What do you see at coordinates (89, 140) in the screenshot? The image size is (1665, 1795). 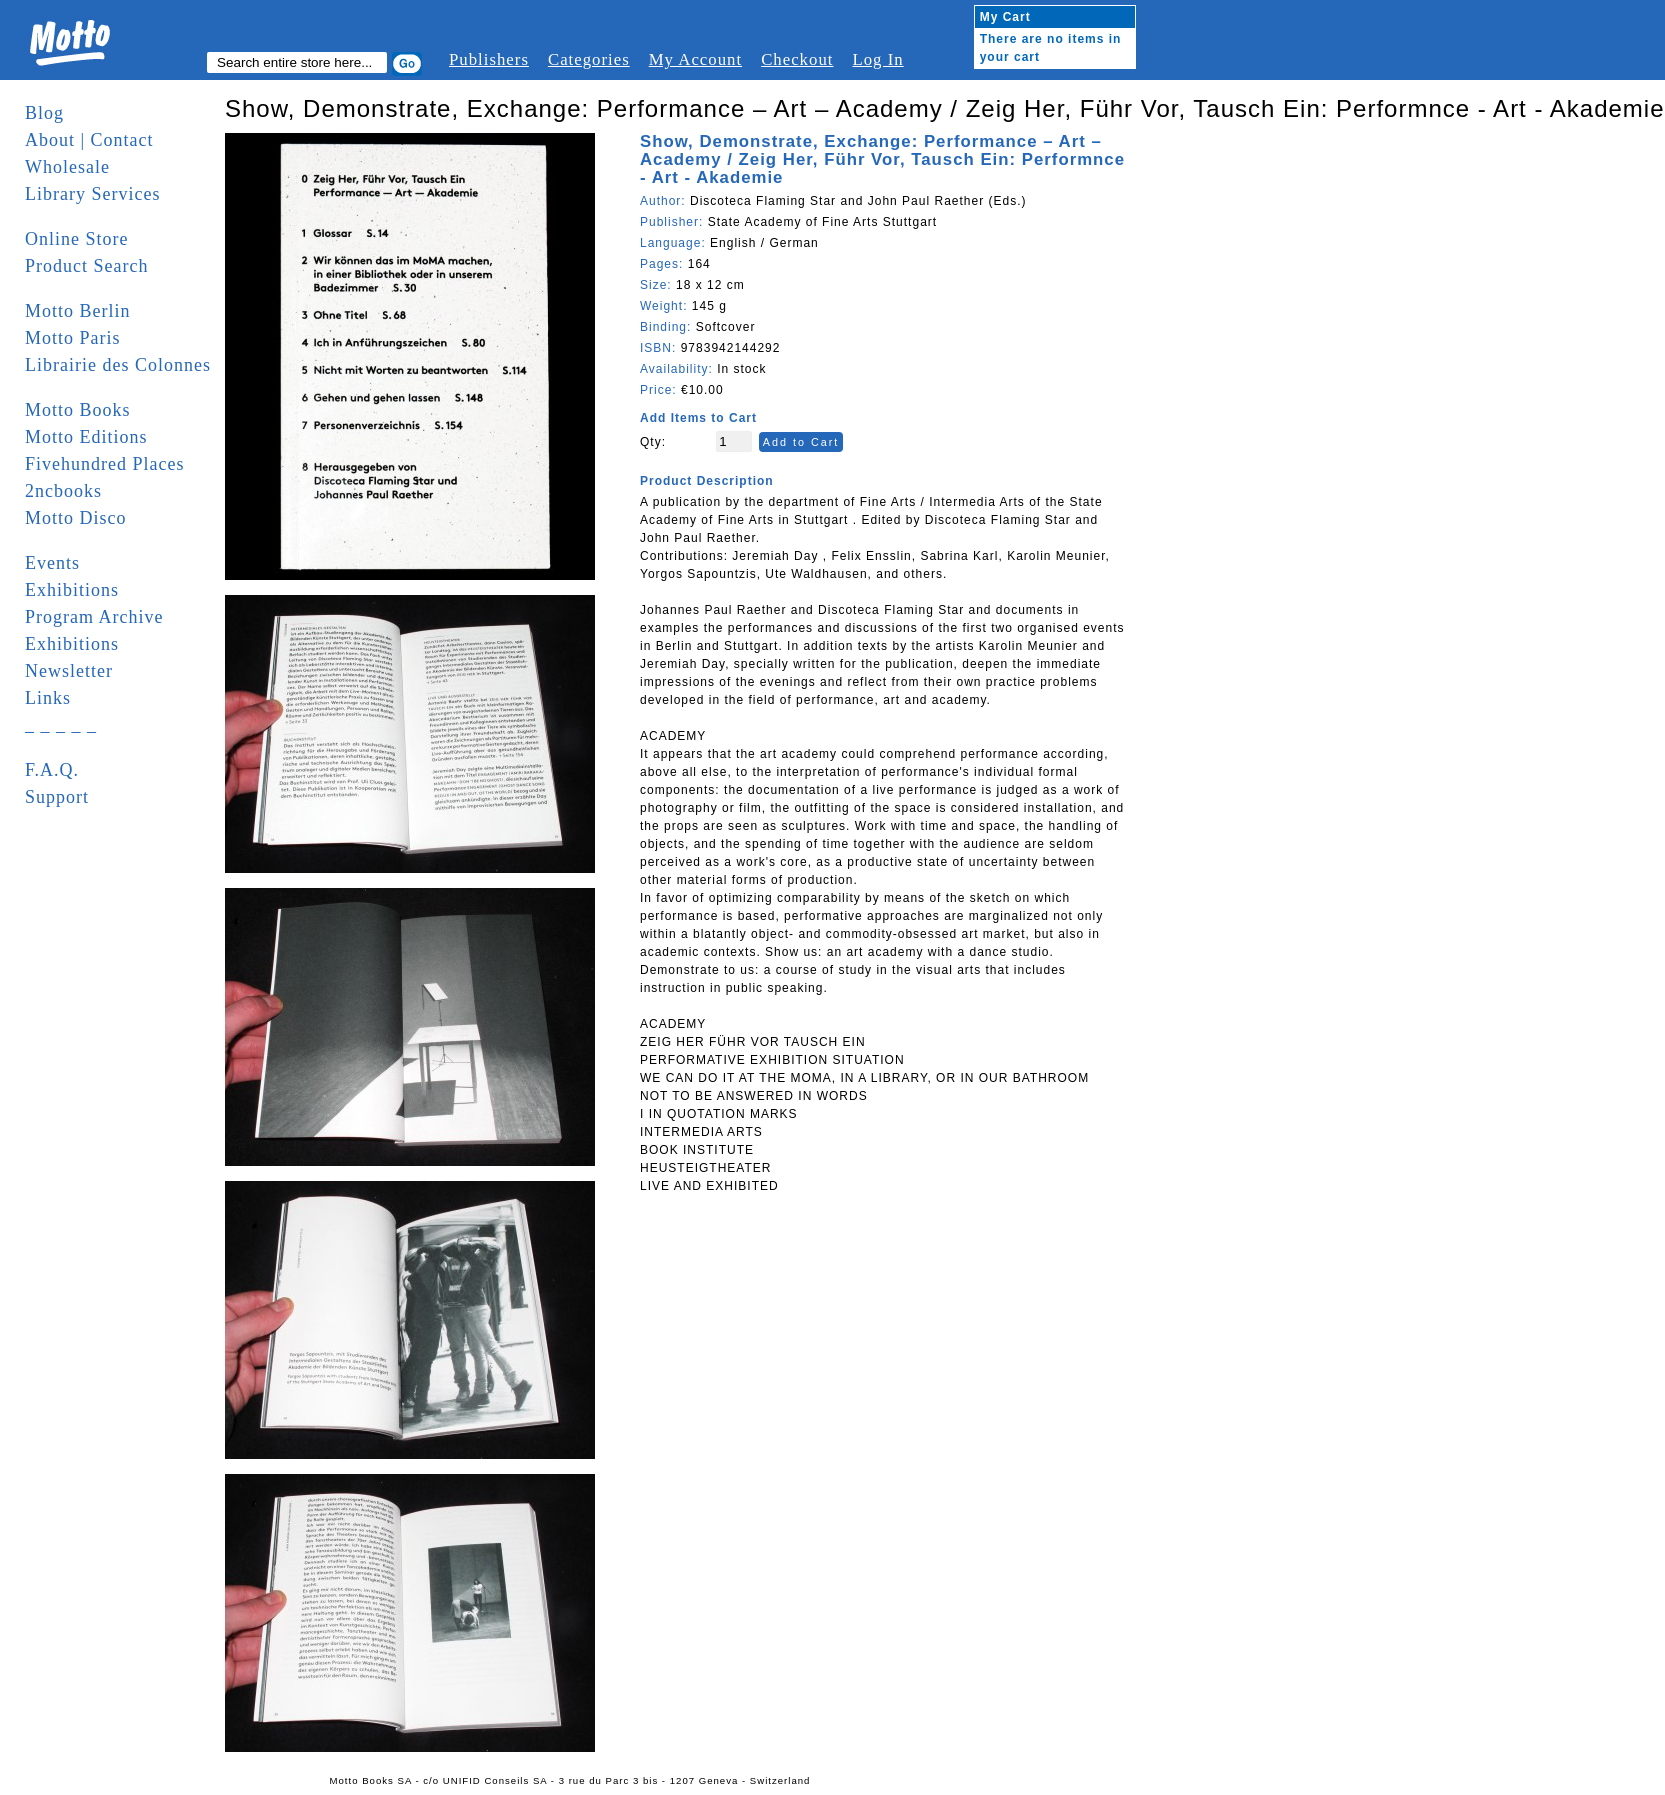 I see `About | Contact` at bounding box center [89, 140].